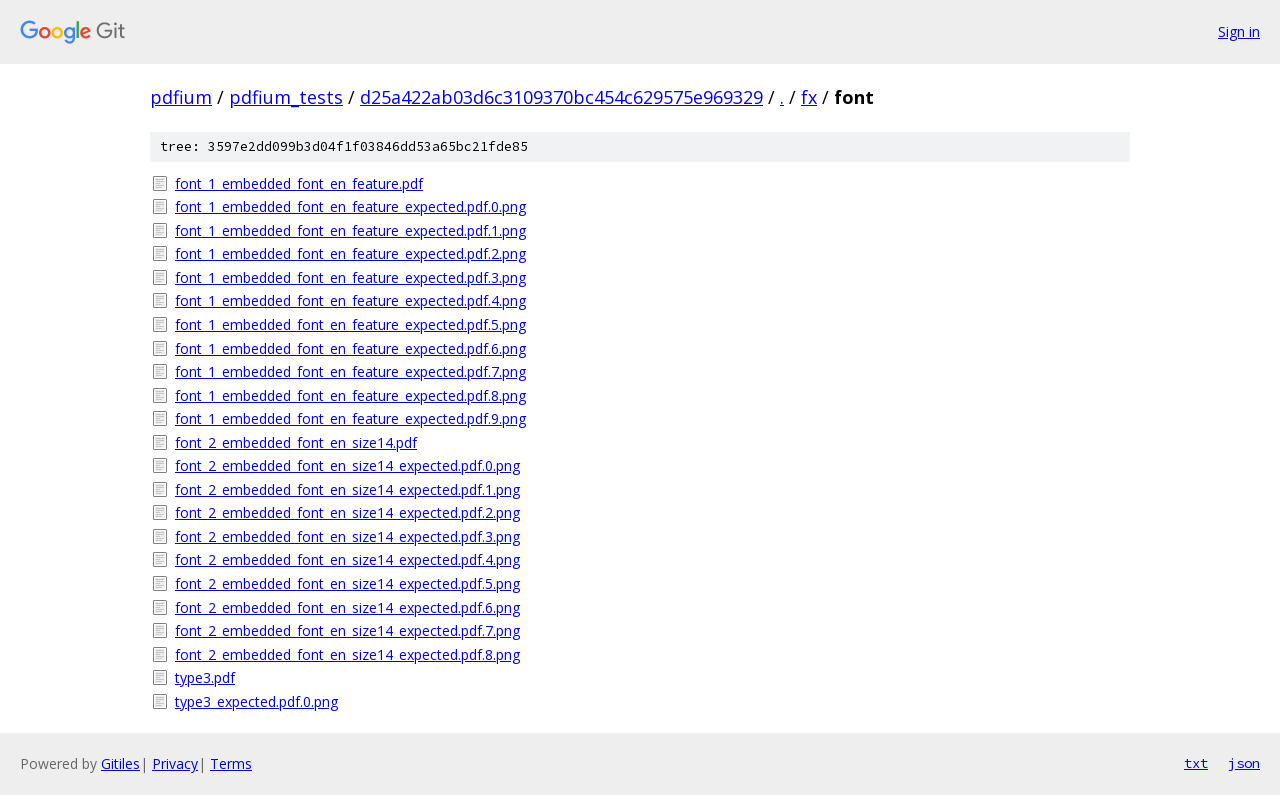 The width and height of the screenshot is (1280, 795). I want to click on Sign in, so click(1239, 31).